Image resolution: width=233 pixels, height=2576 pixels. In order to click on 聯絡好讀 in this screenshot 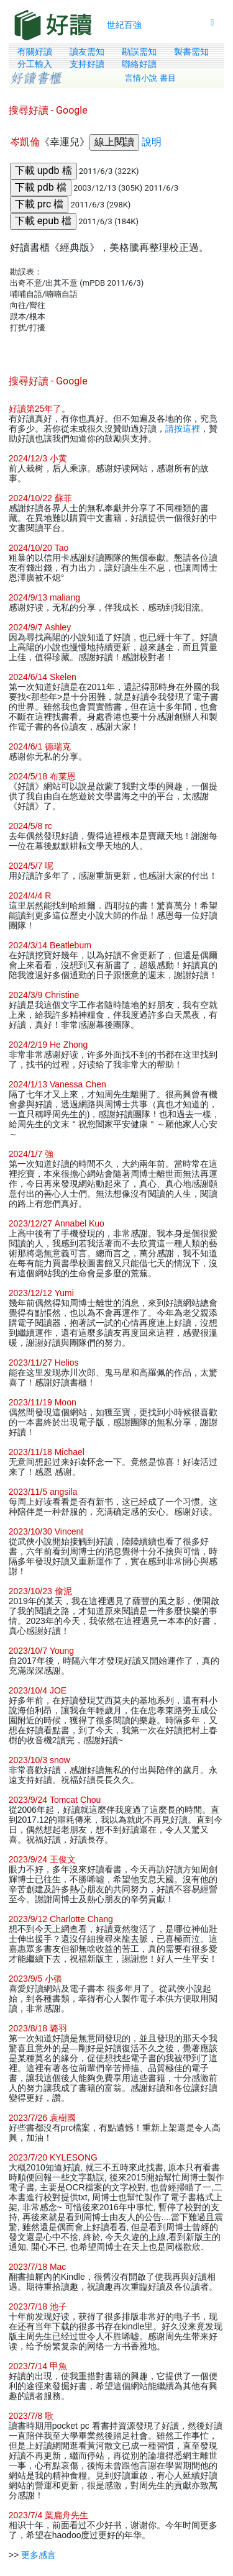, I will do `click(139, 64)`.